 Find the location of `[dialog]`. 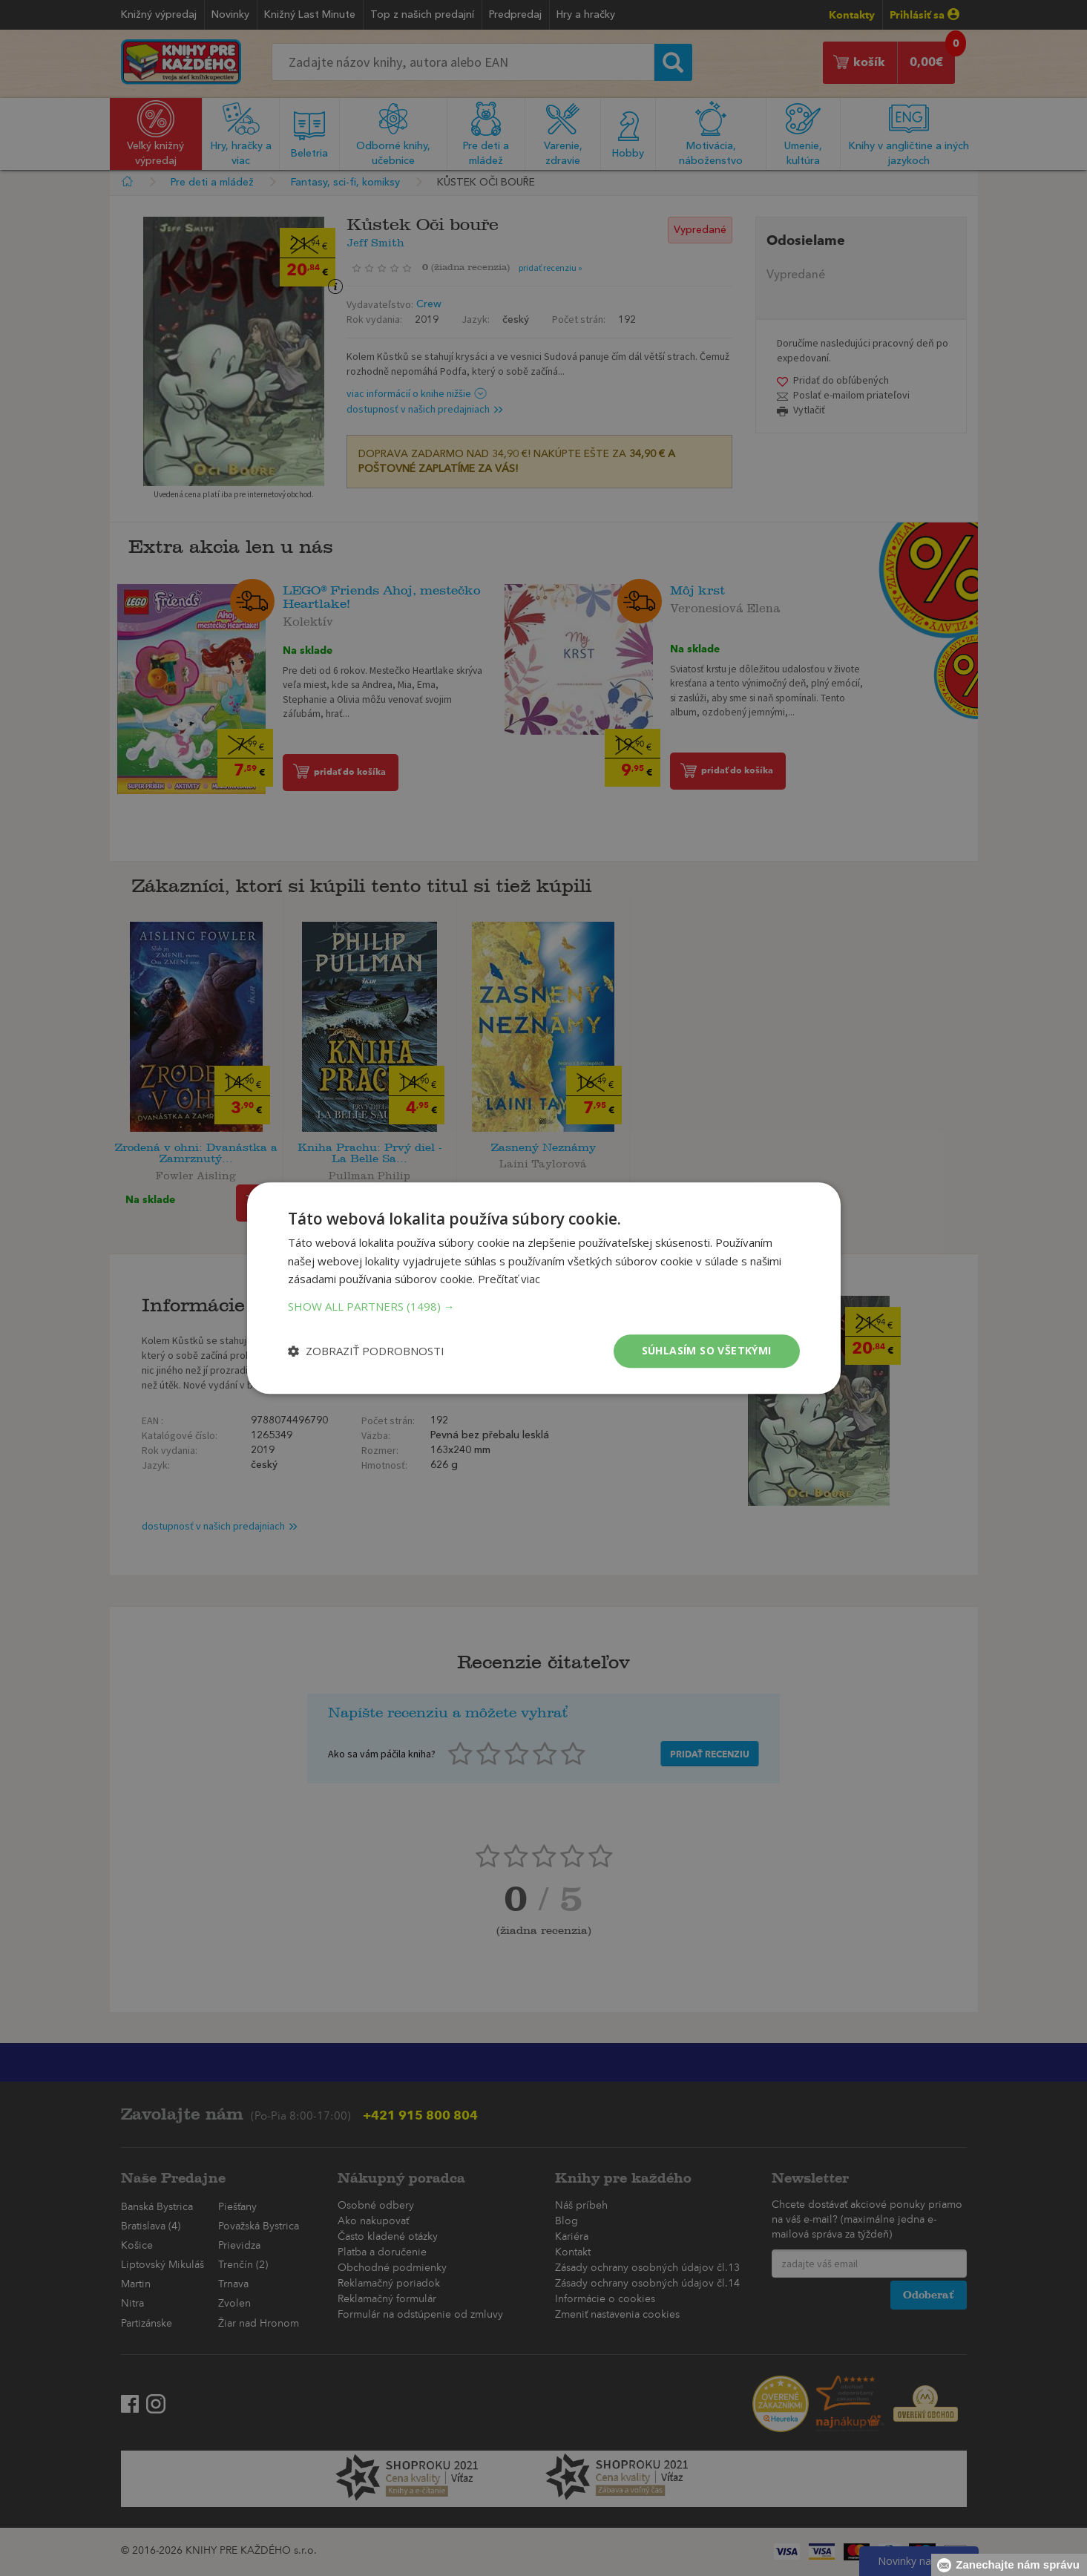

[dialog] is located at coordinates (543, 1288).